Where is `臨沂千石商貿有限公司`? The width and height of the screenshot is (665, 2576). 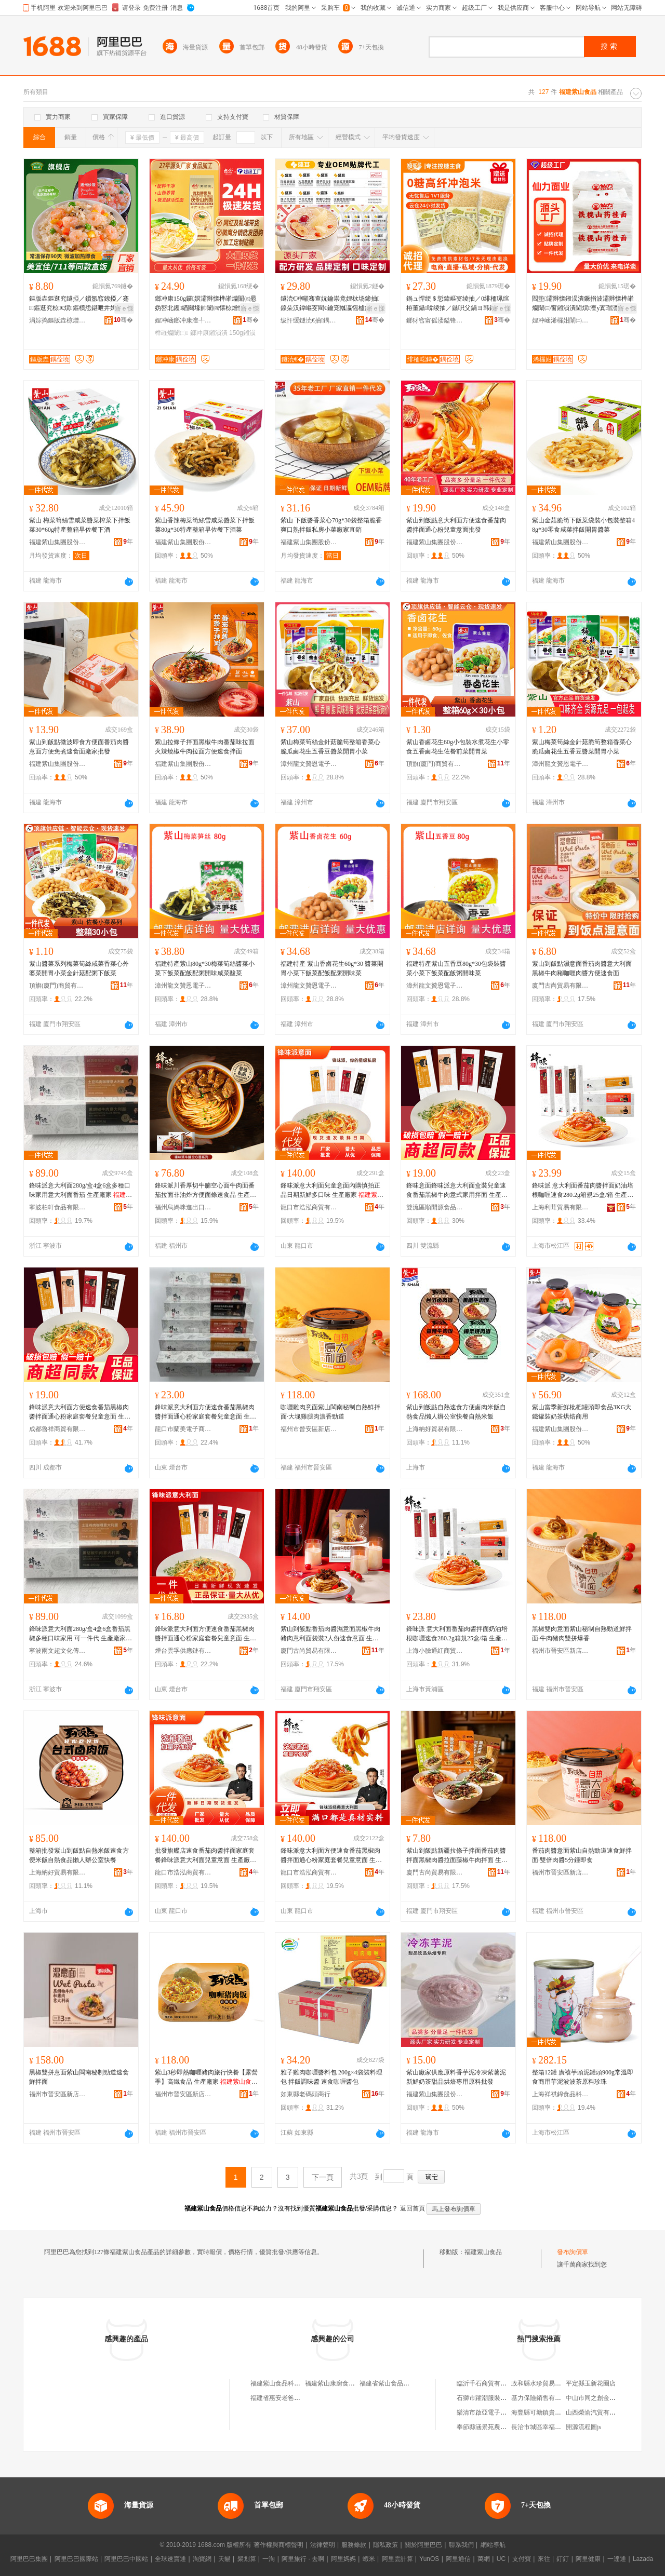 臨沂千石商貿有限公司 is located at coordinates (488, 2383).